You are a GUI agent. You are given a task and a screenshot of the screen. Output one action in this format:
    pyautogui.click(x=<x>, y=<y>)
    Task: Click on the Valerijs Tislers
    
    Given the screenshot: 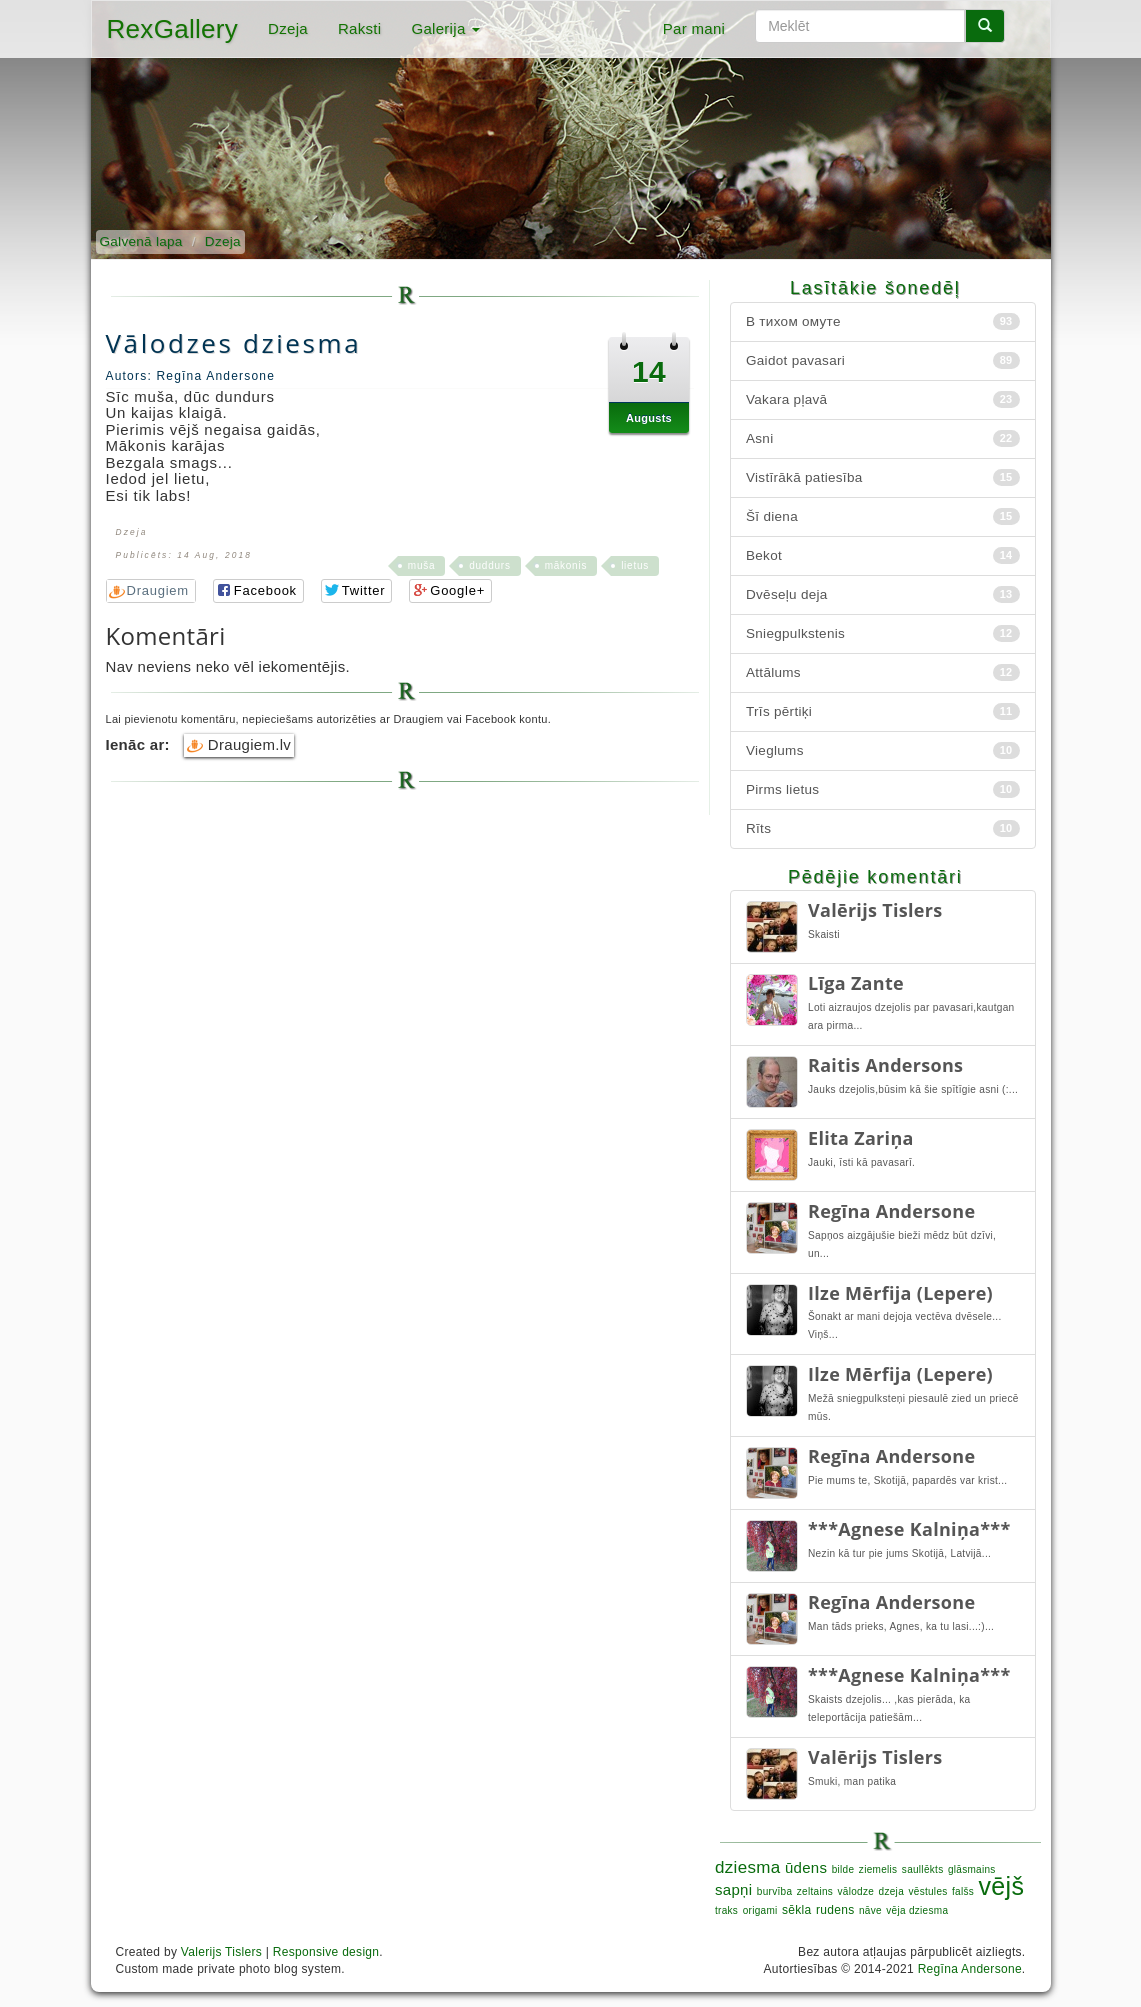 What is the action you would take?
    pyautogui.click(x=221, y=1952)
    